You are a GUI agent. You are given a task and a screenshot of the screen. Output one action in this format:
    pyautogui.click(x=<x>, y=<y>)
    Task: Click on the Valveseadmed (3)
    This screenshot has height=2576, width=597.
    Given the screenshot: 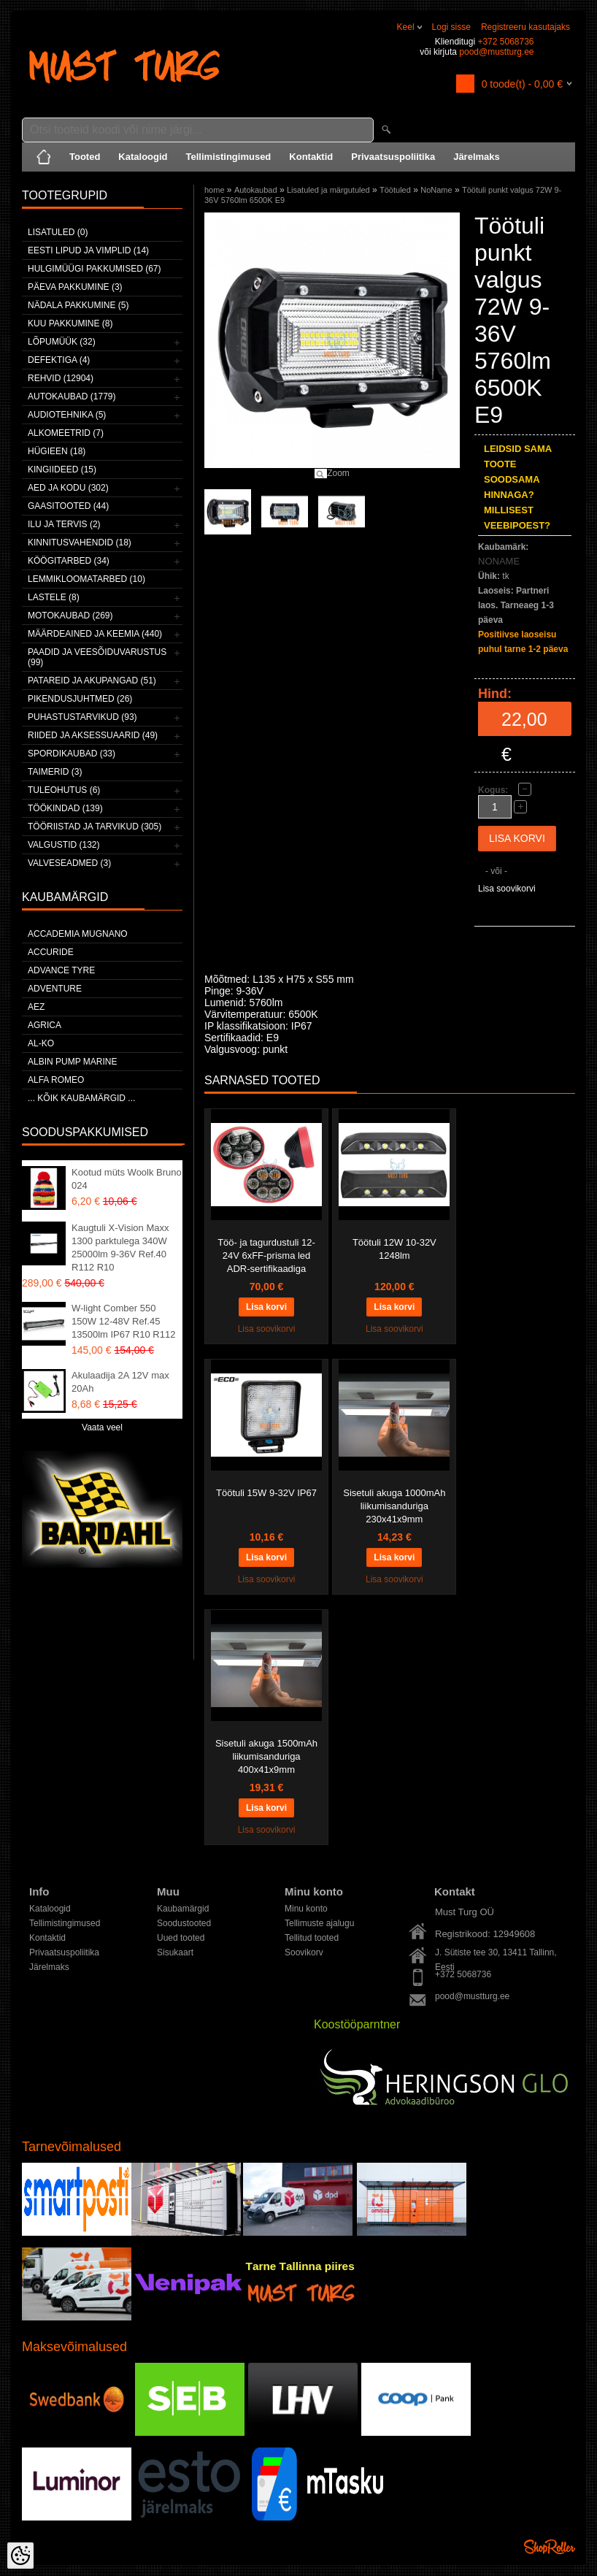 What is the action you would take?
    pyautogui.click(x=69, y=863)
    